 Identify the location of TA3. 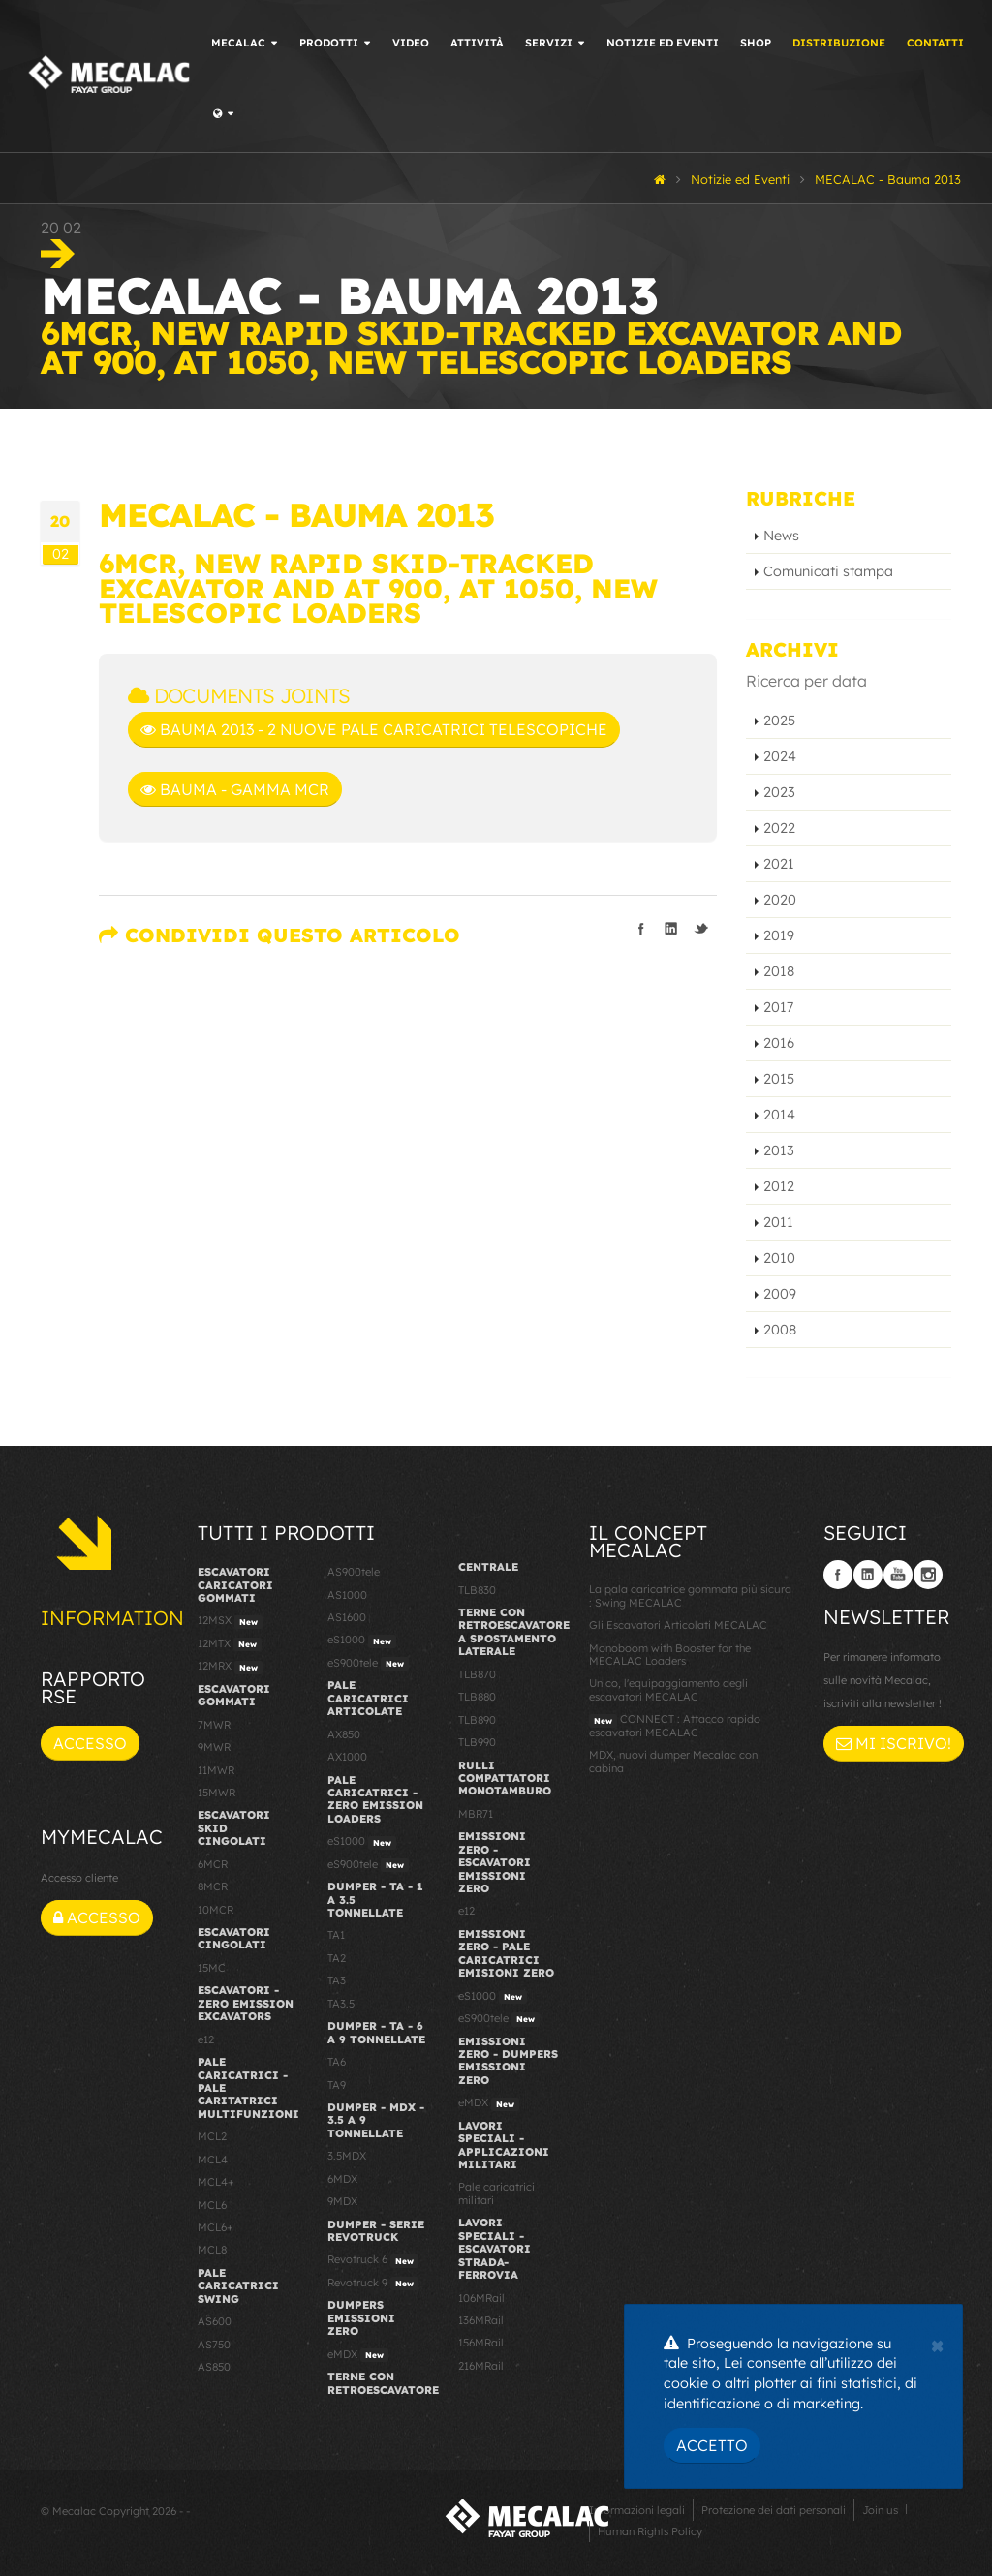
(336, 1980).